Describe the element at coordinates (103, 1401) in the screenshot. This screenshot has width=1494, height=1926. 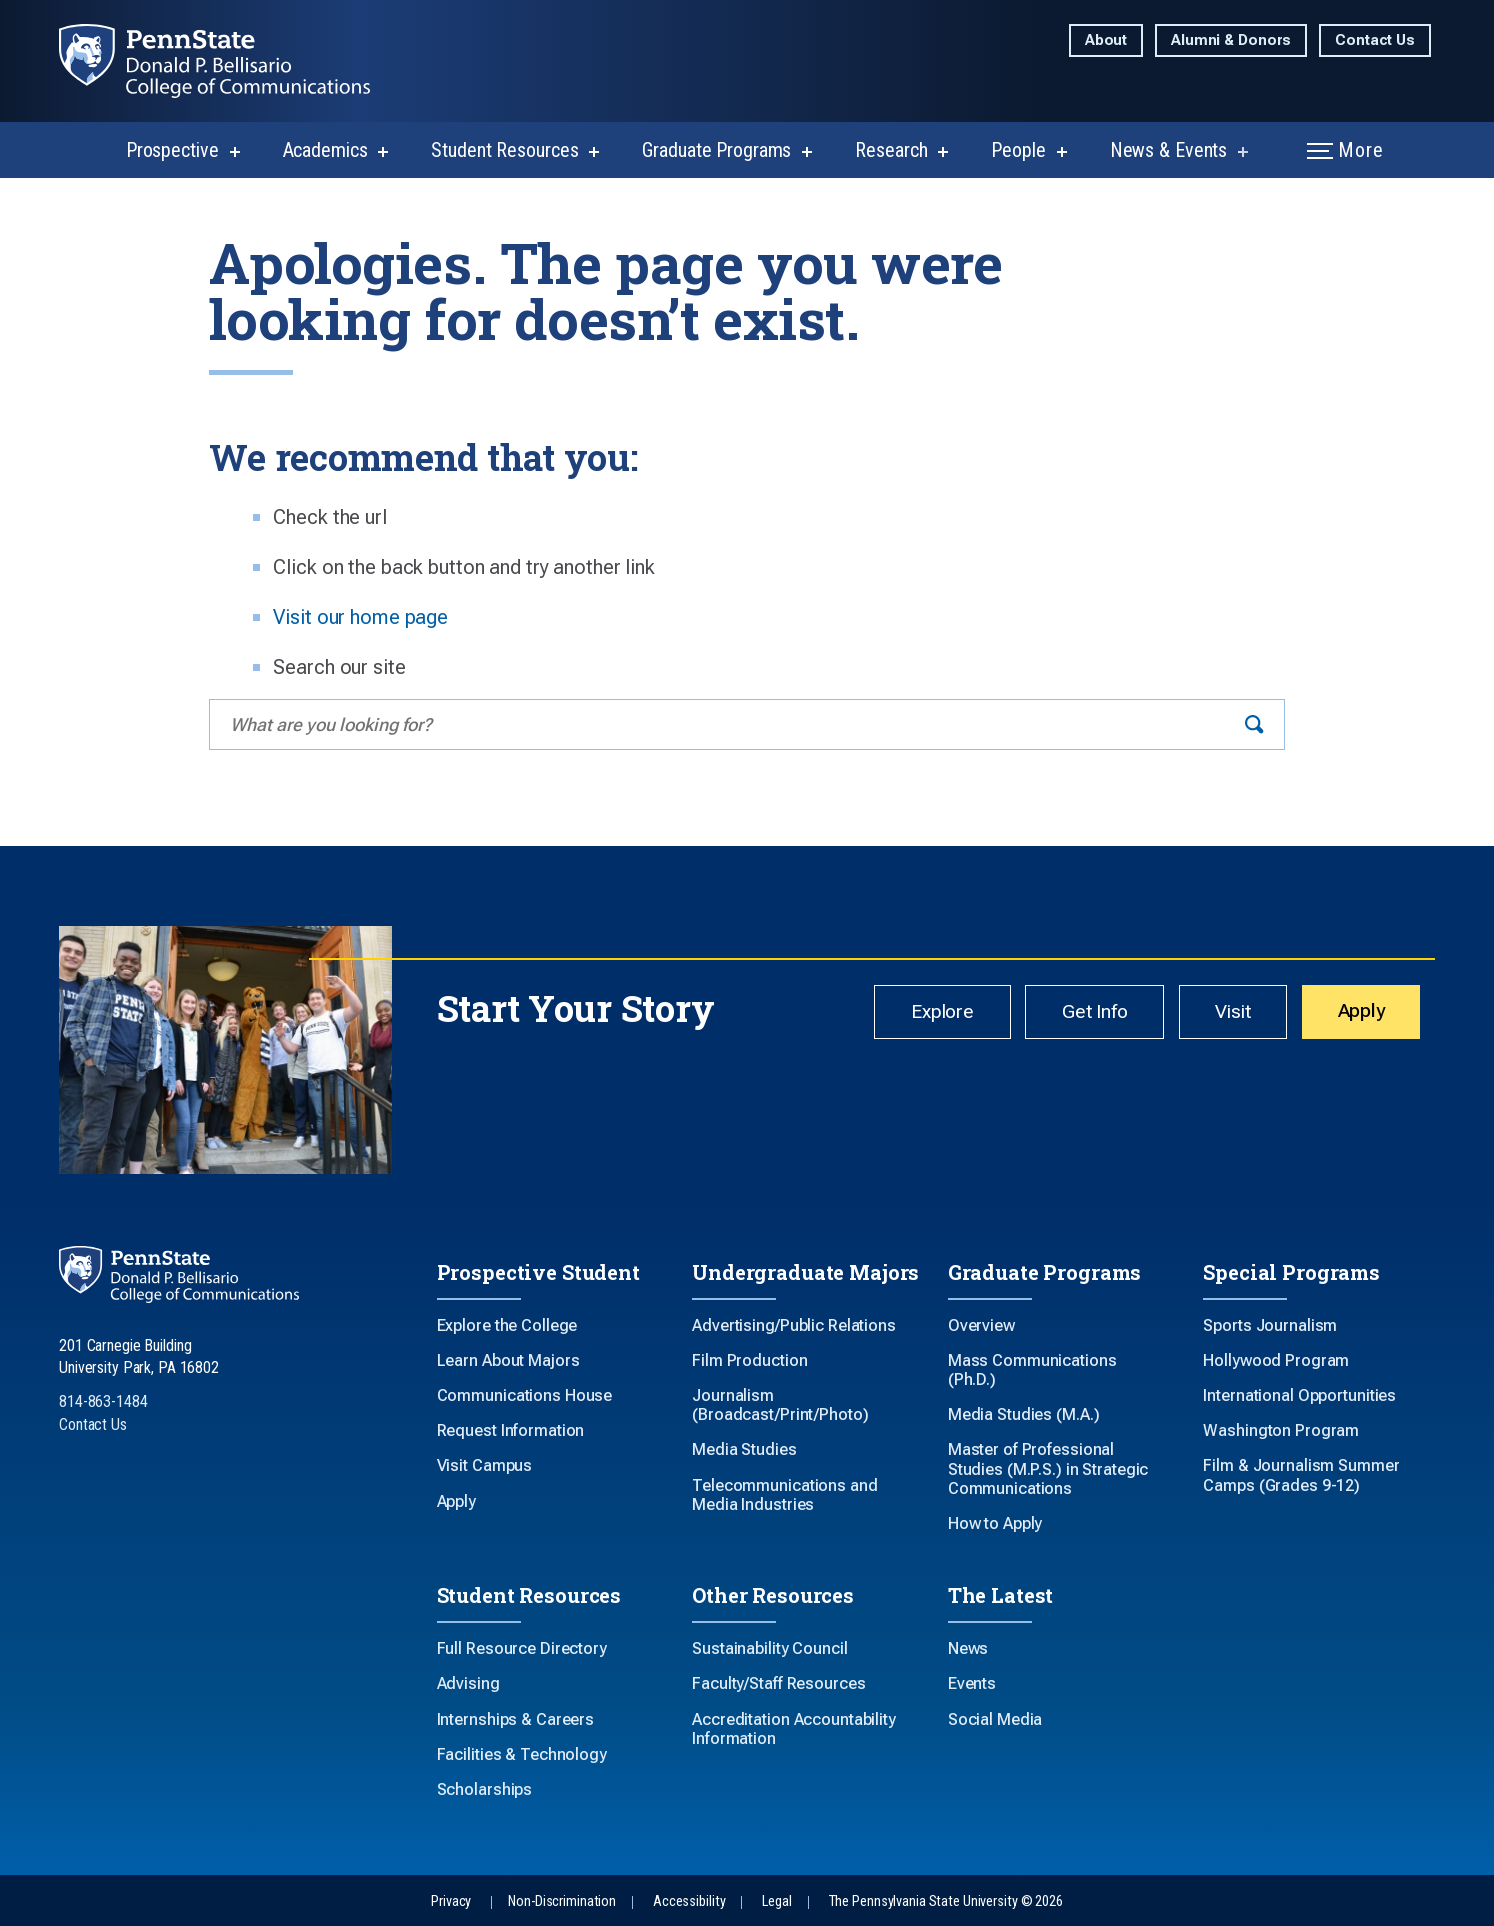
I see `814-863-1484 [Call Us at 814-863-1484]` at that location.